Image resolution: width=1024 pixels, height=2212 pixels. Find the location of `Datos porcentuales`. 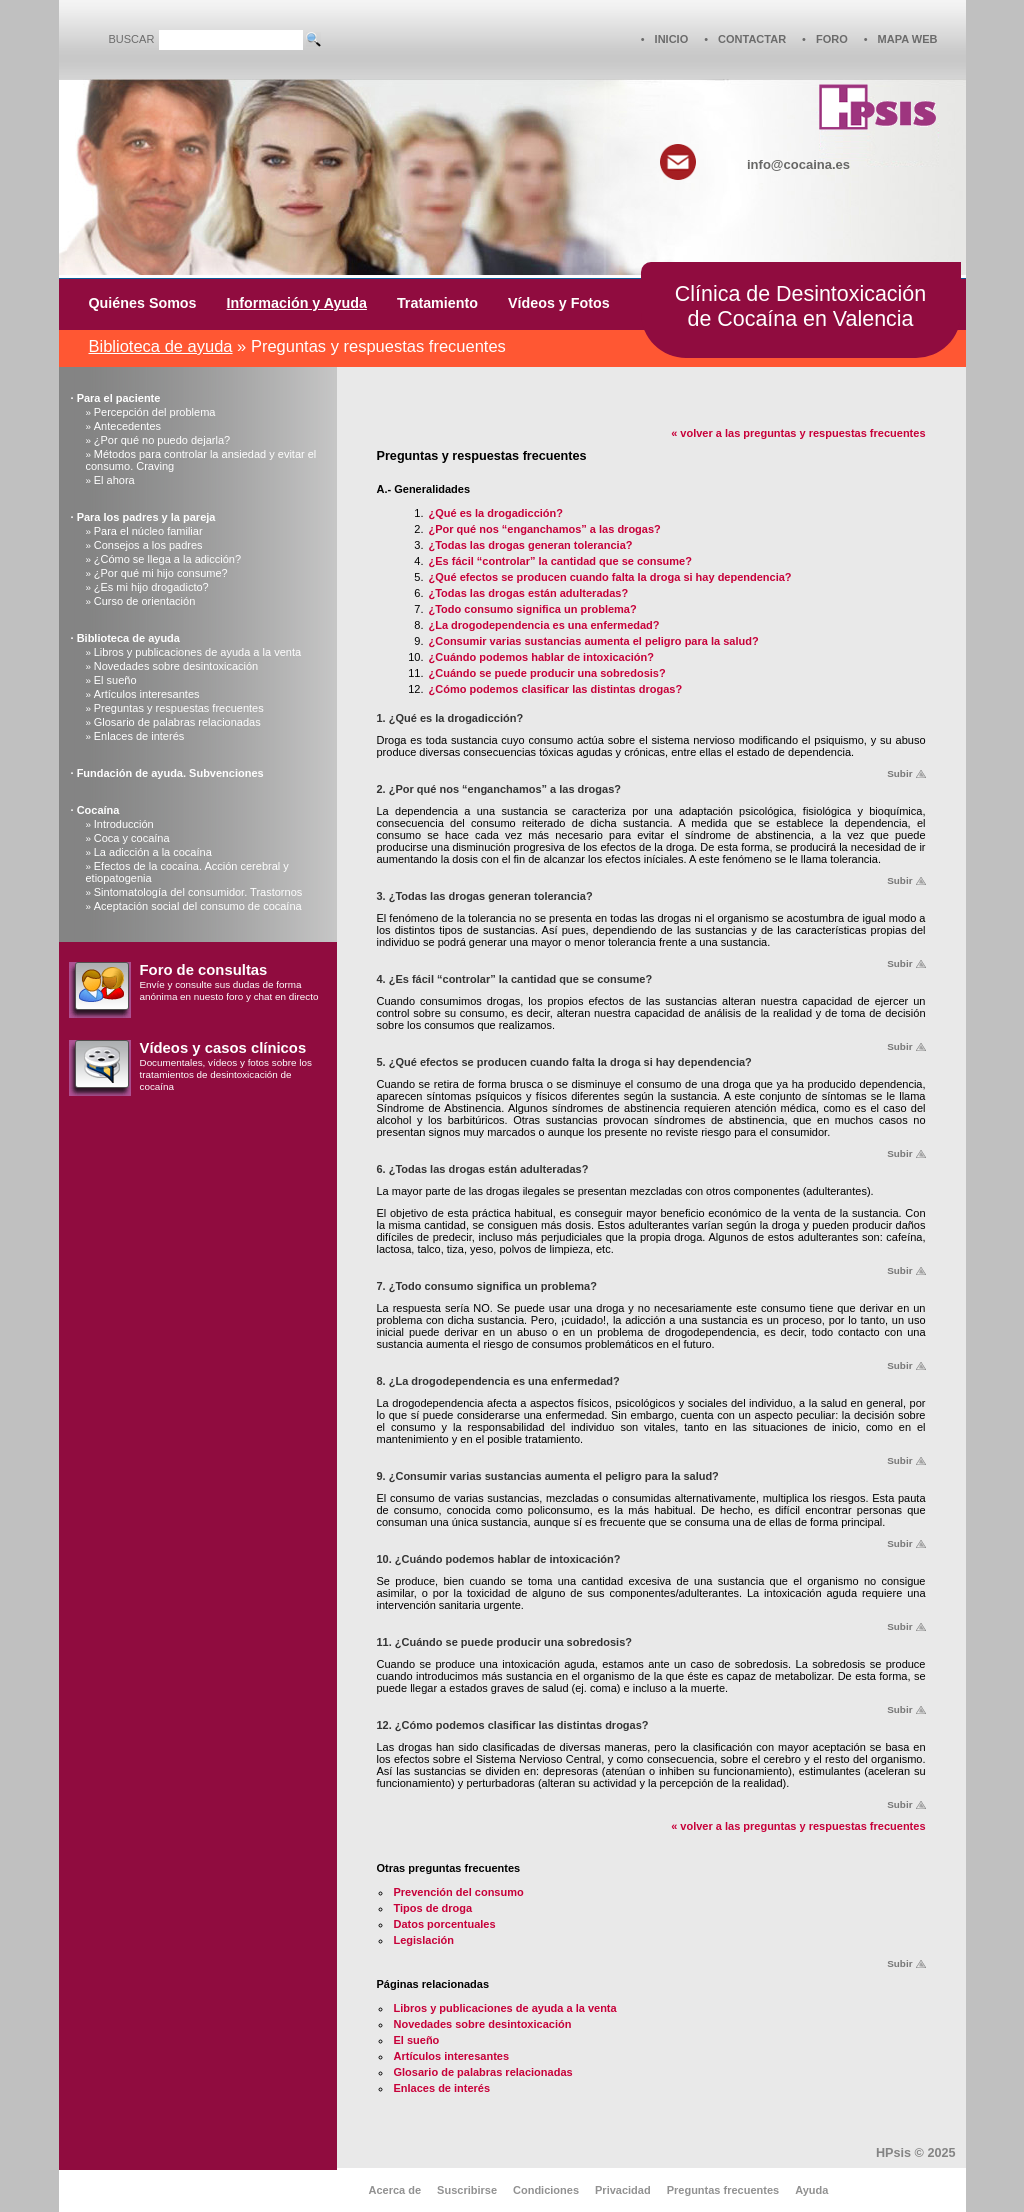

Datos porcentuales is located at coordinates (445, 1924).